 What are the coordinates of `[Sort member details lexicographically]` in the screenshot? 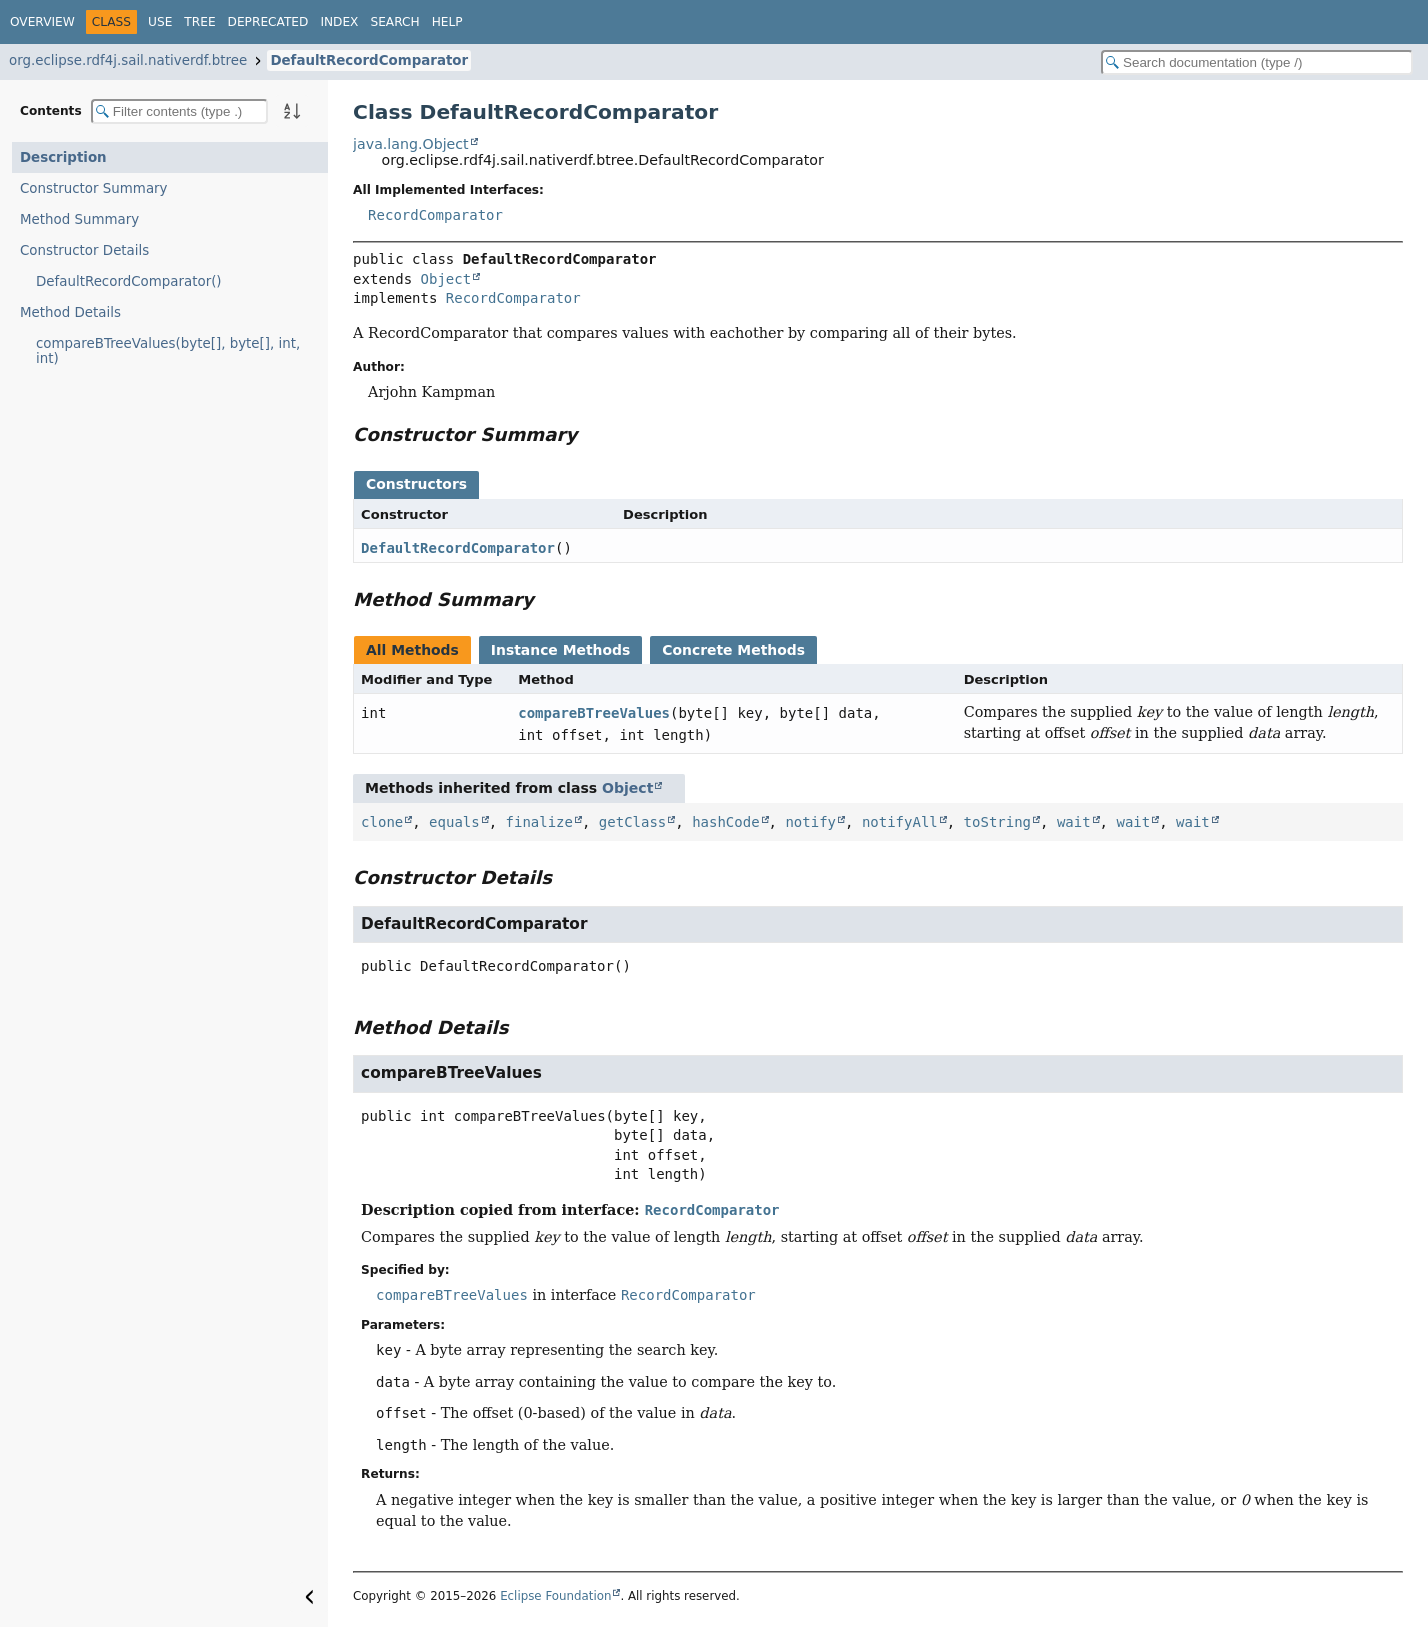 It's located at (292, 111).